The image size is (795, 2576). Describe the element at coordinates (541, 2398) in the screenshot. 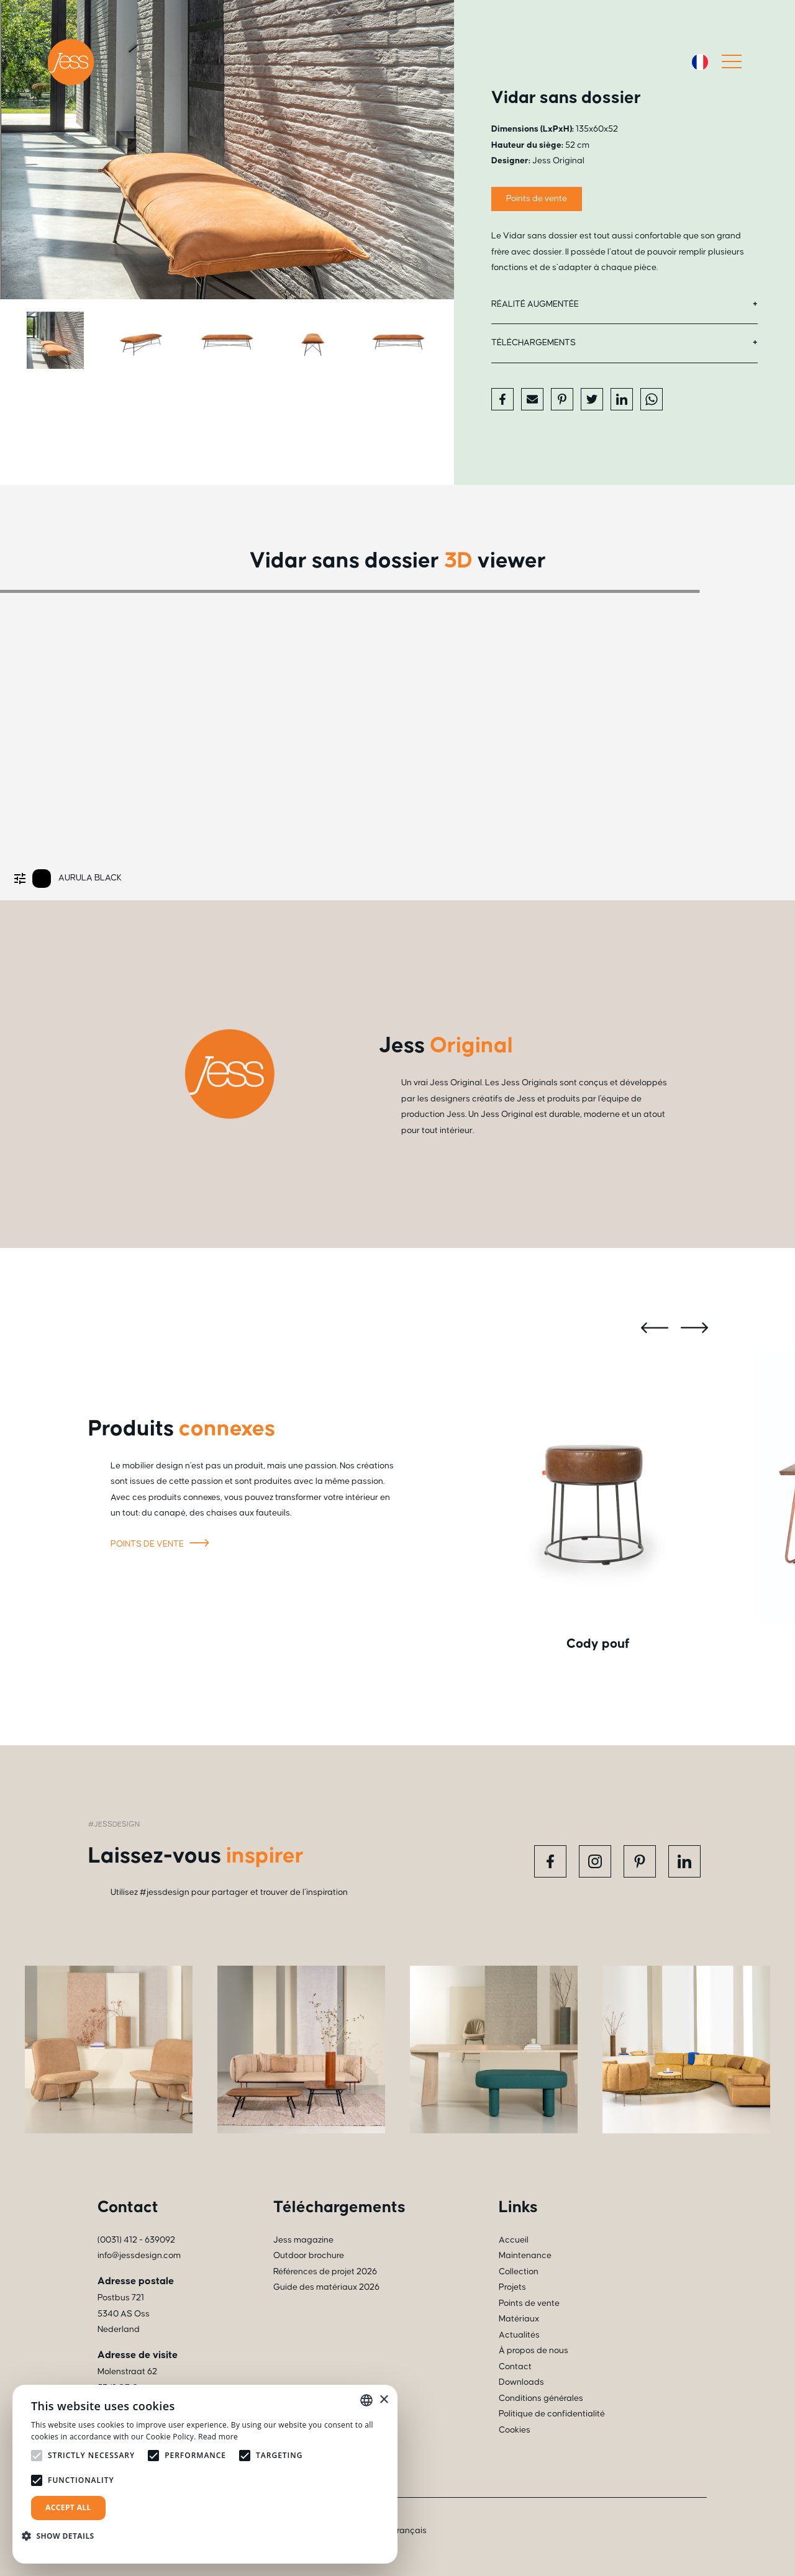

I see `Conditions générales` at that location.